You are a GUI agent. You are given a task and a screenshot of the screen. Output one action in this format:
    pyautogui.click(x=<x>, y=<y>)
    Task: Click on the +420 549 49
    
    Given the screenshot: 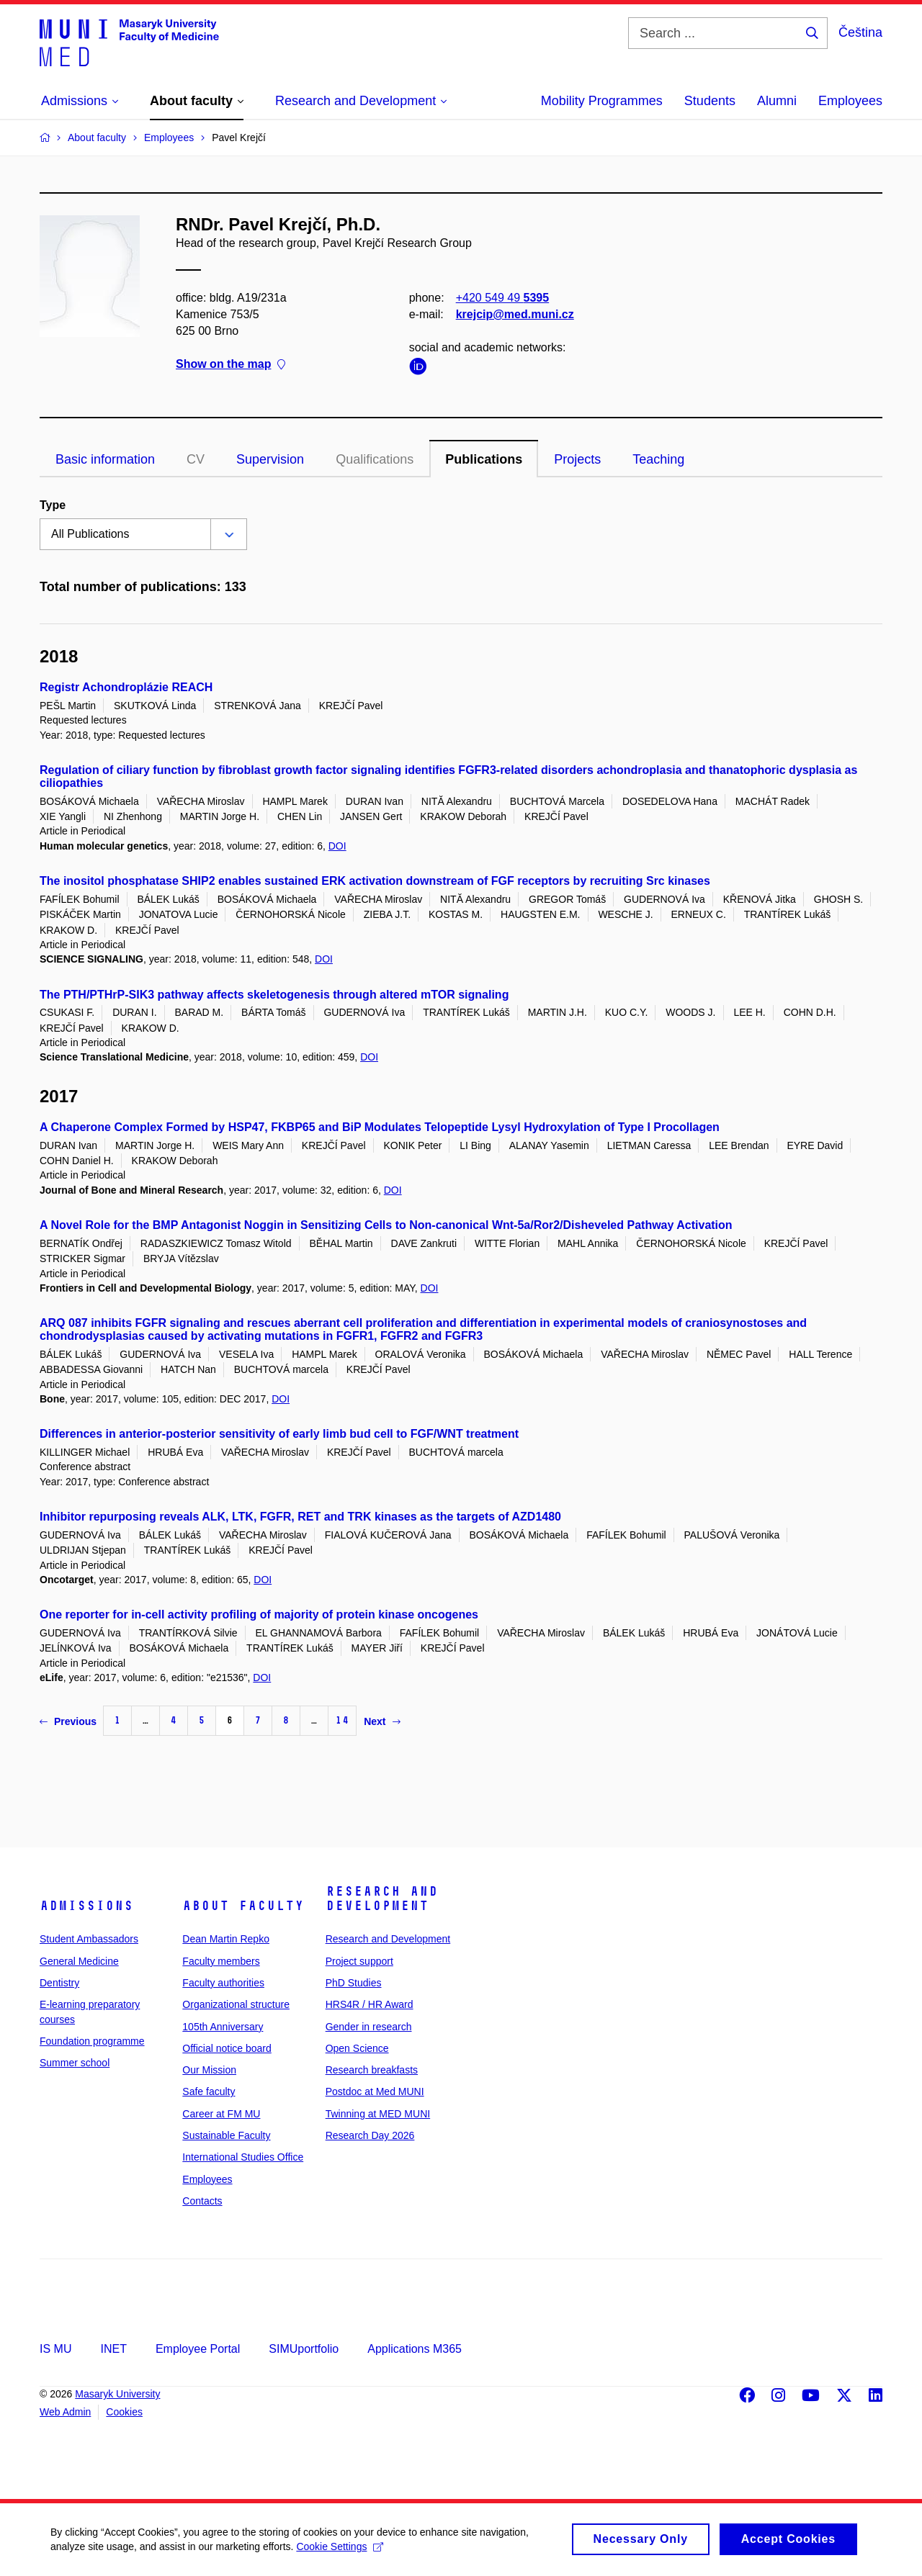 What is the action you would take?
    pyautogui.click(x=502, y=298)
    